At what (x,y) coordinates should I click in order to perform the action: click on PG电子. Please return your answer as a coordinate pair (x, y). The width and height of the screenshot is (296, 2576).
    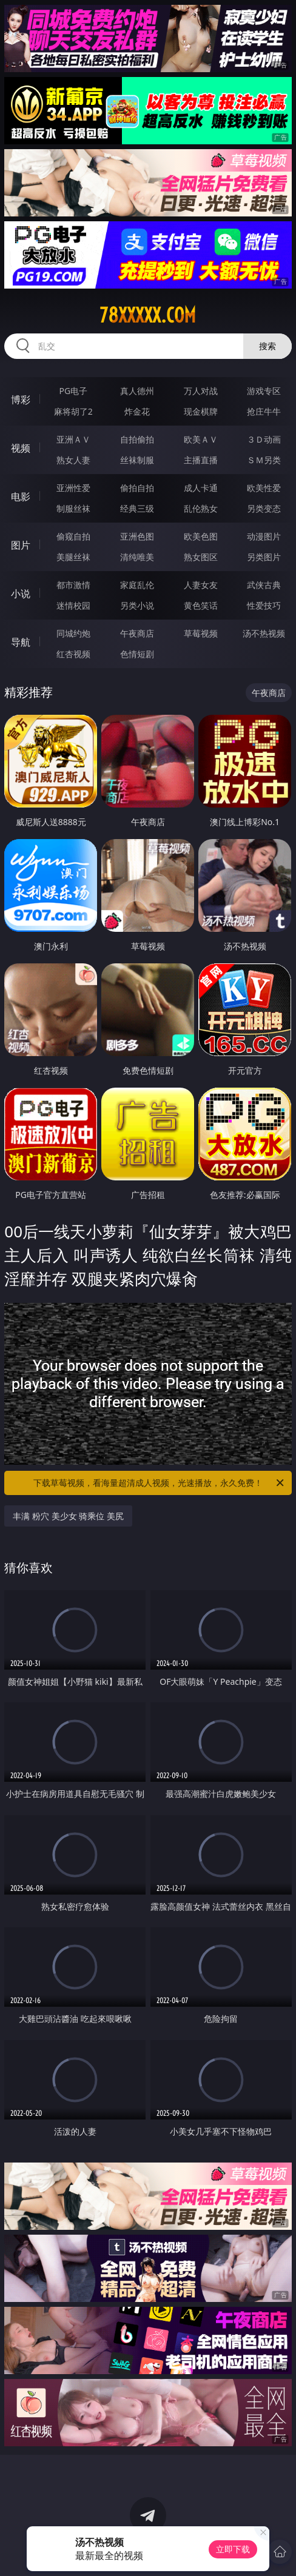
    Looking at the image, I should click on (73, 390).